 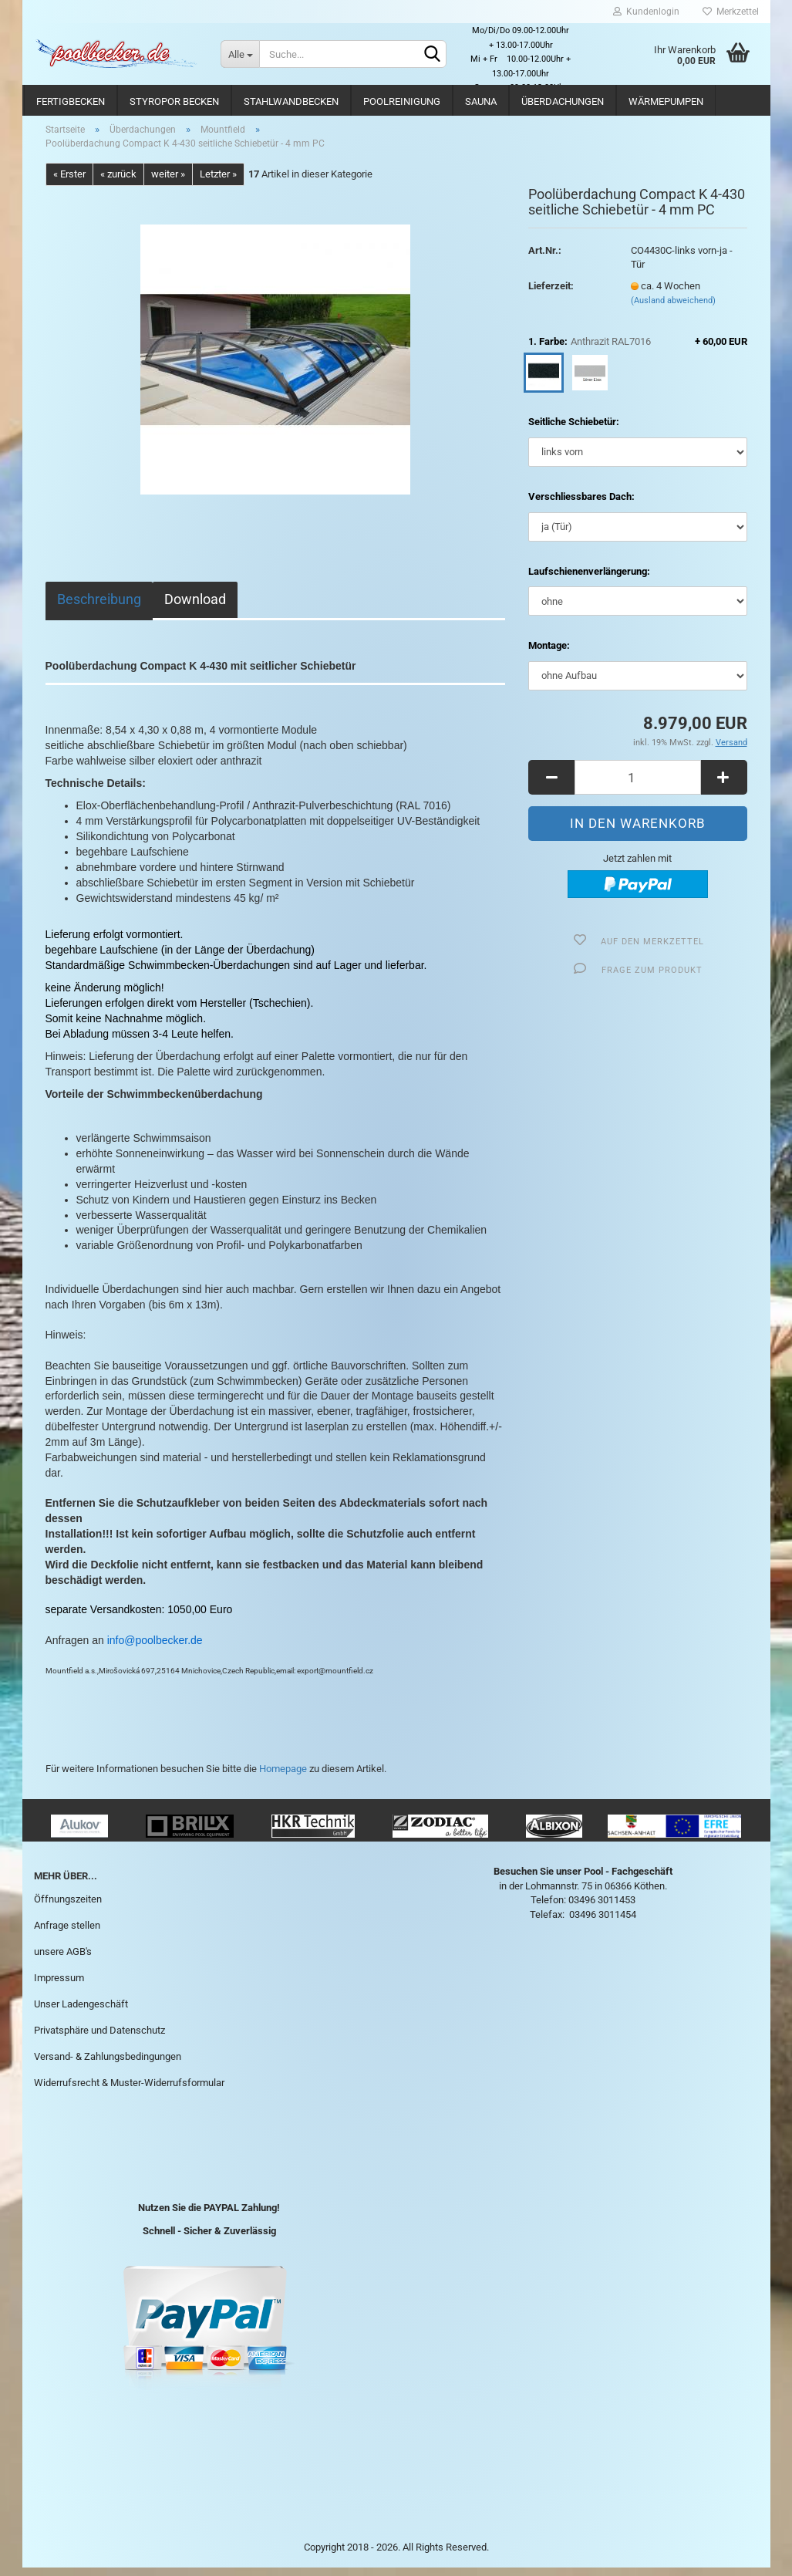 What do you see at coordinates (168, 182) in the screenshot?
I see `weiter »` at bounding box center [168, 182].